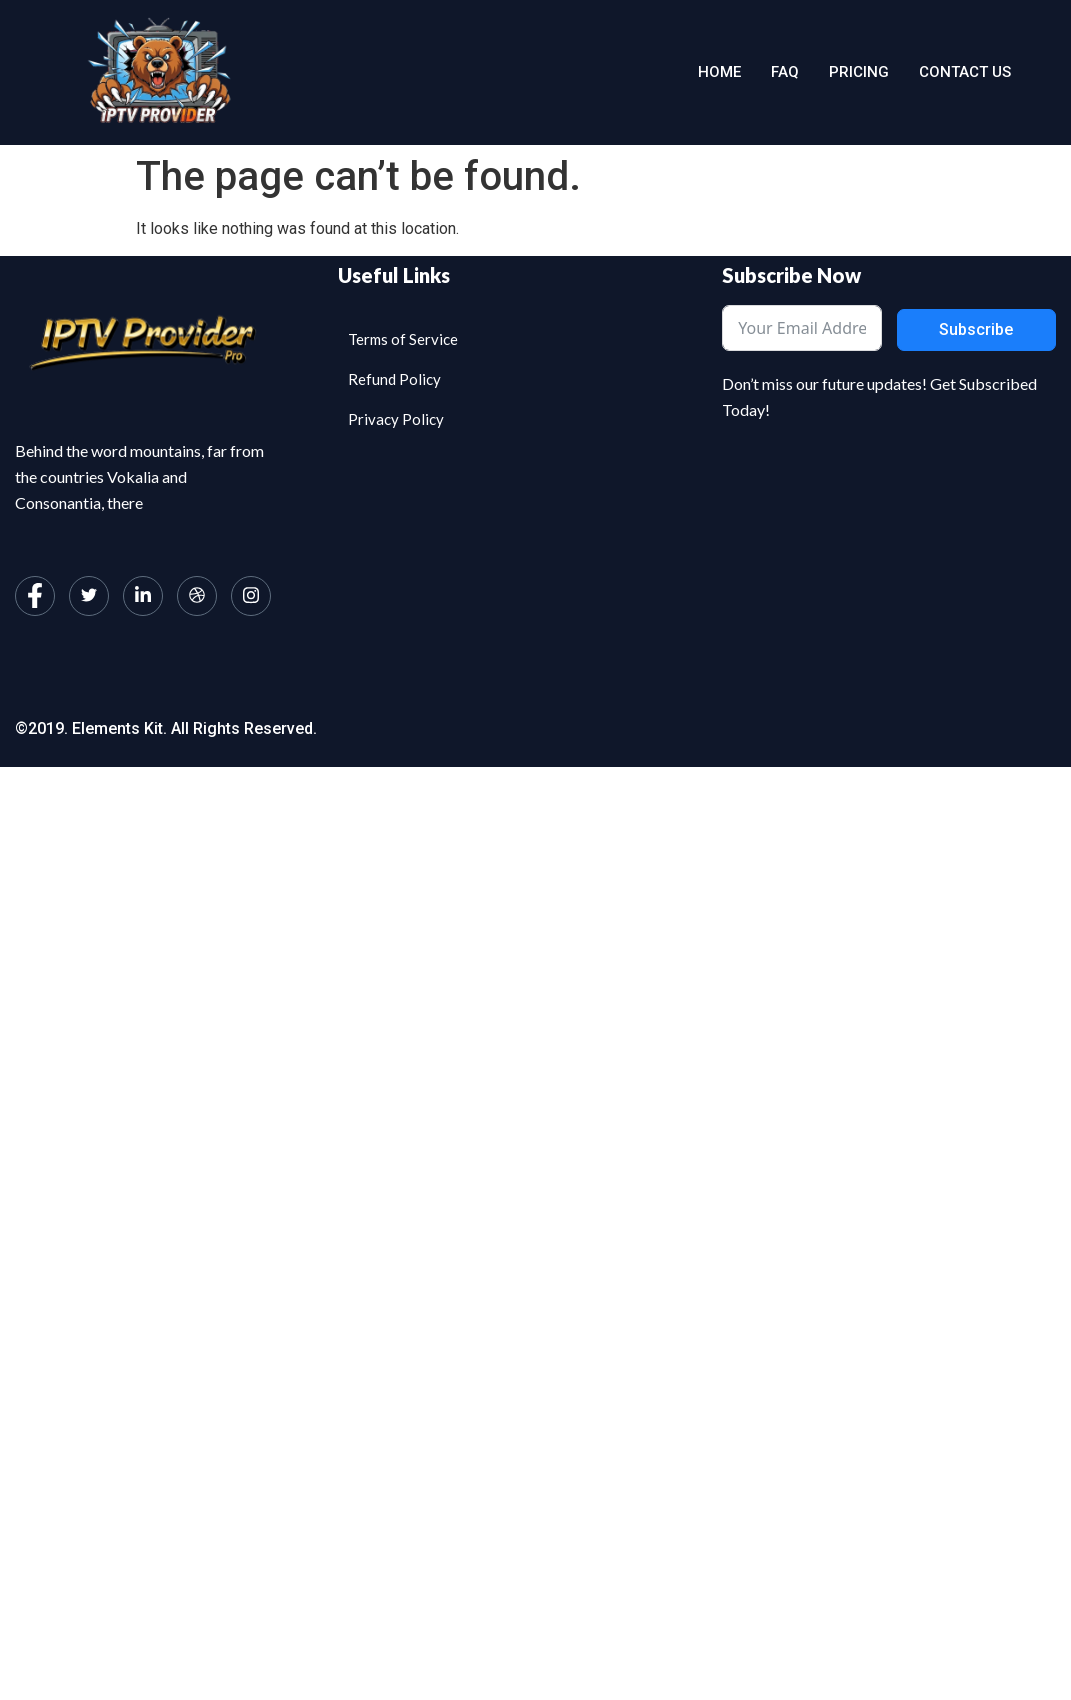 This screenshot has width=1071, height=1700. I want to click on [Twitter], so click(89, 596).